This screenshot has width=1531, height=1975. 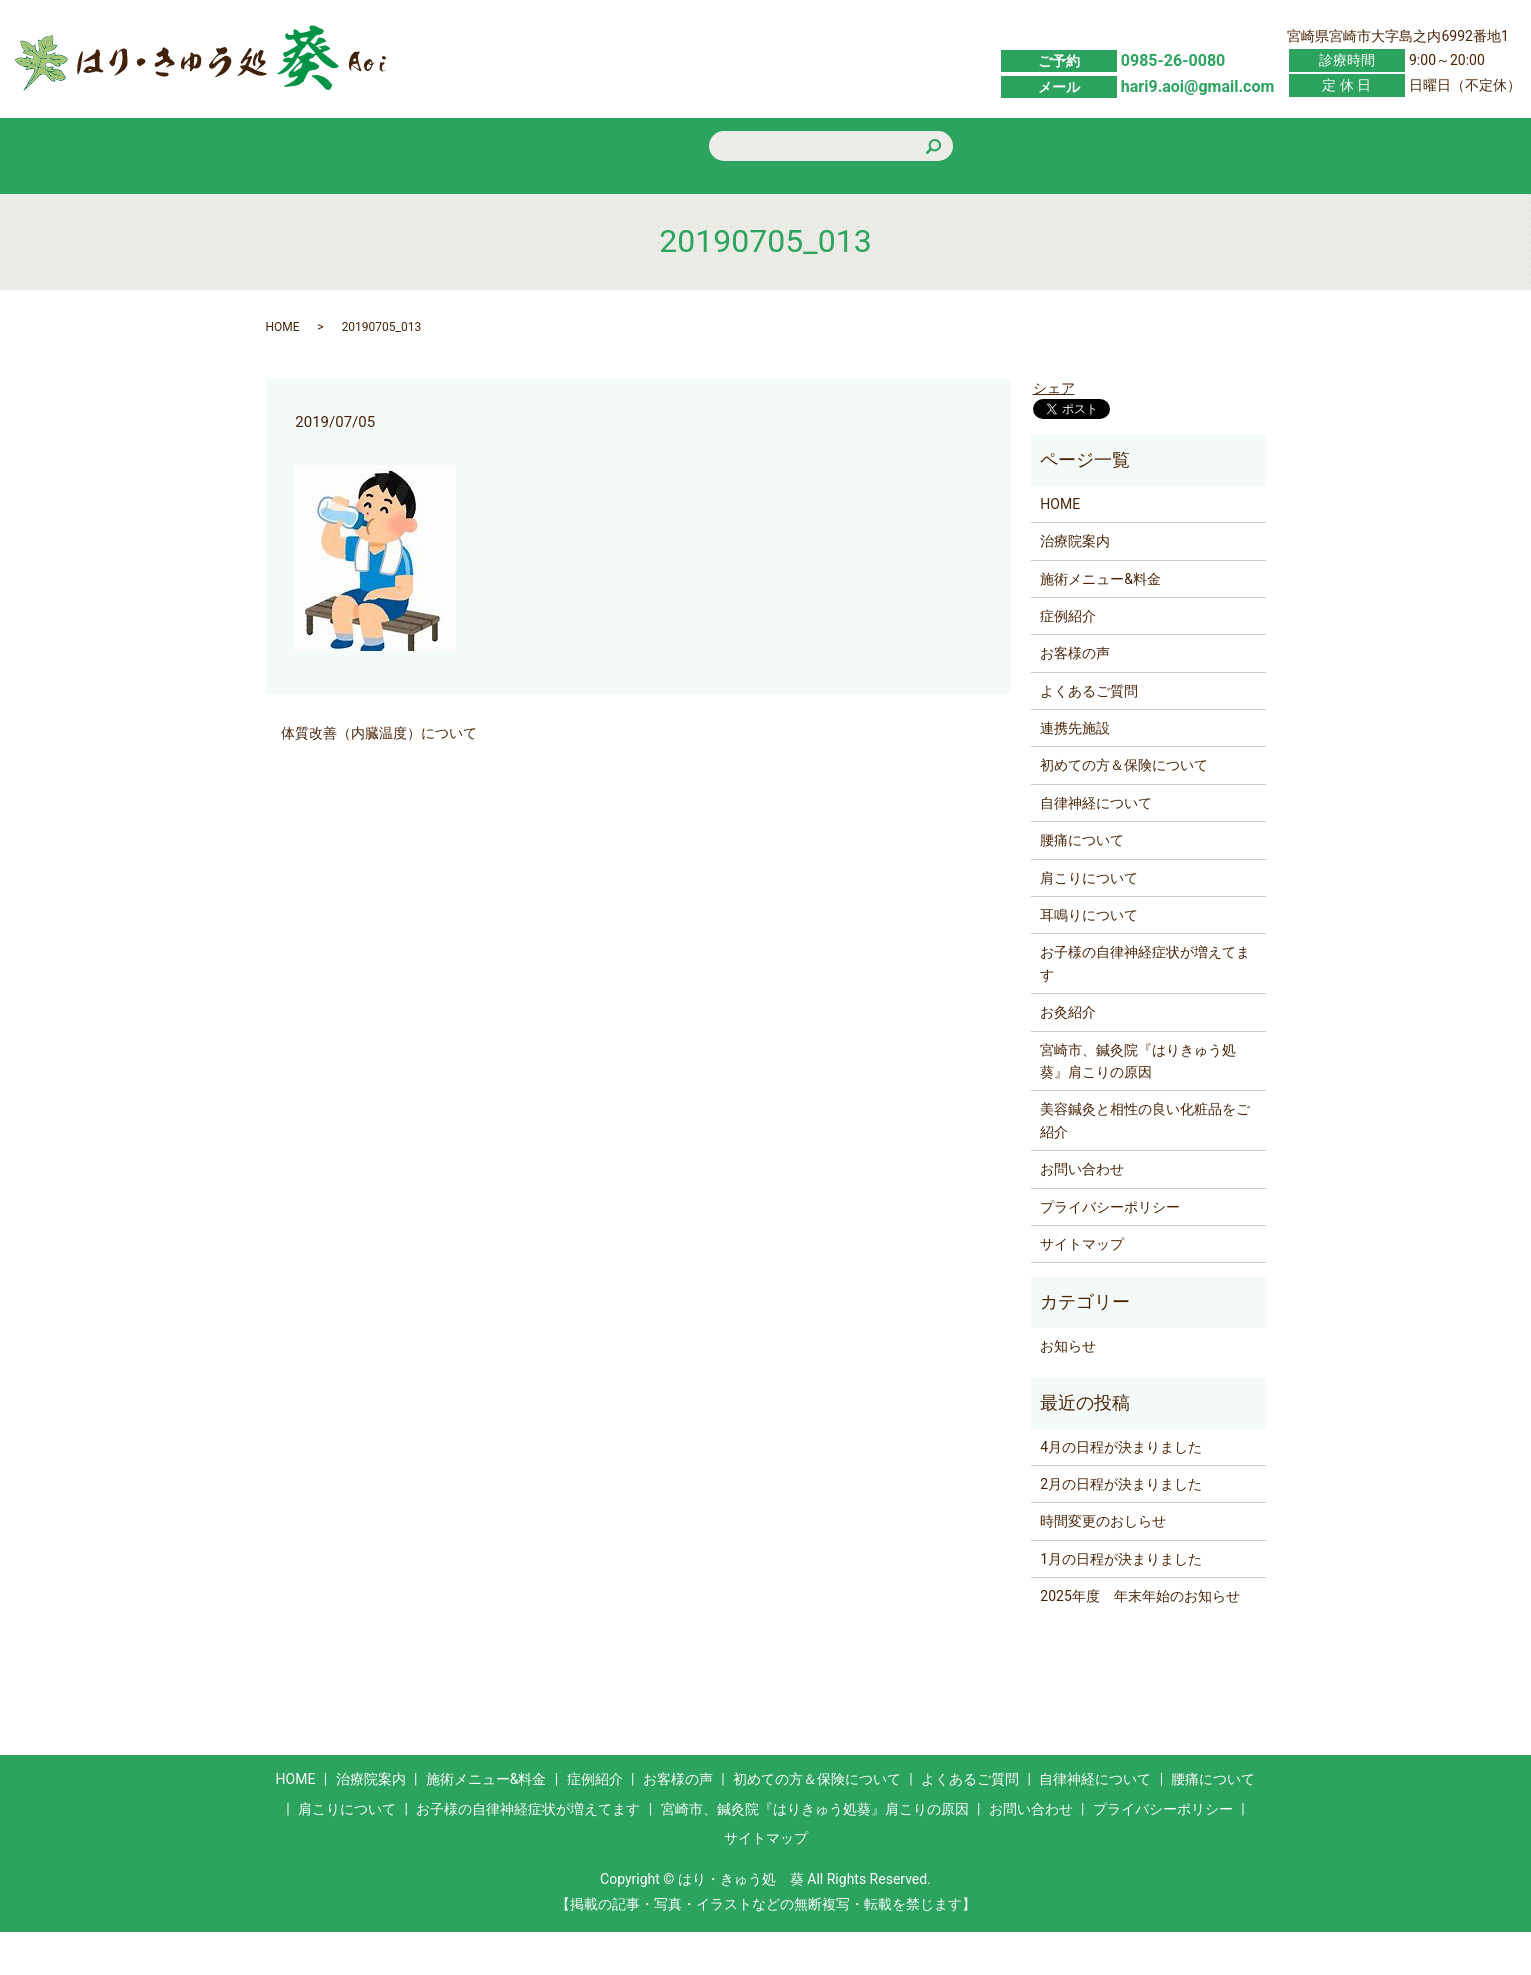 What do you see at coordinates (621, 199) in the screenshot?
I see `症例紹介` at bounding box center [621, 199].